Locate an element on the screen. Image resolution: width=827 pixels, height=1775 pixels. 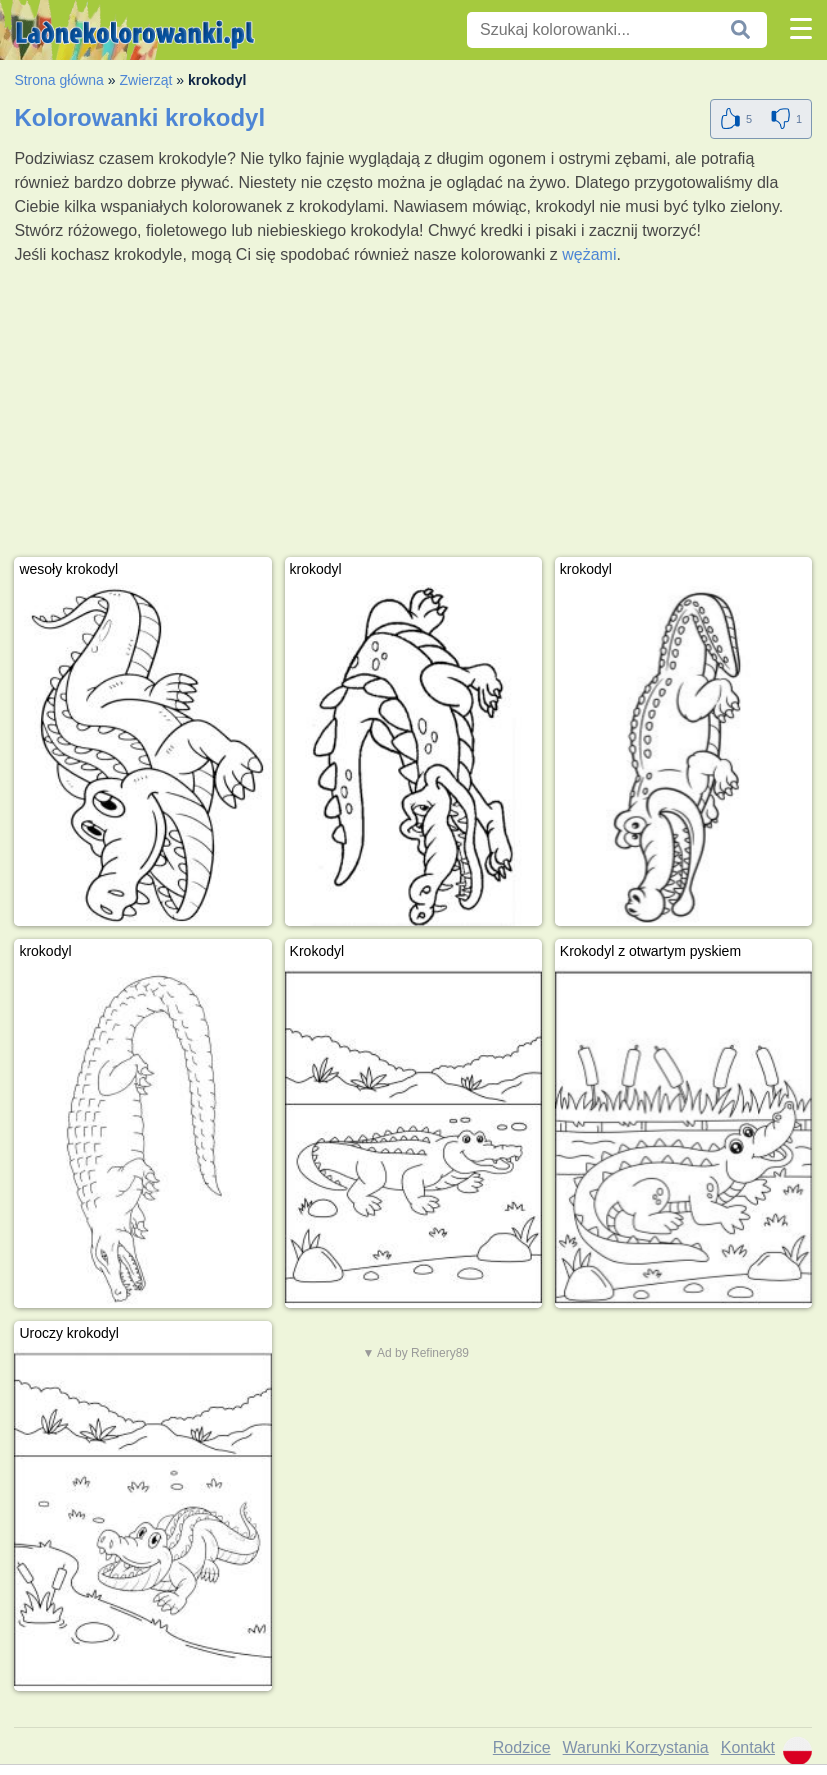
wężami is located at coordinates (589, 254).